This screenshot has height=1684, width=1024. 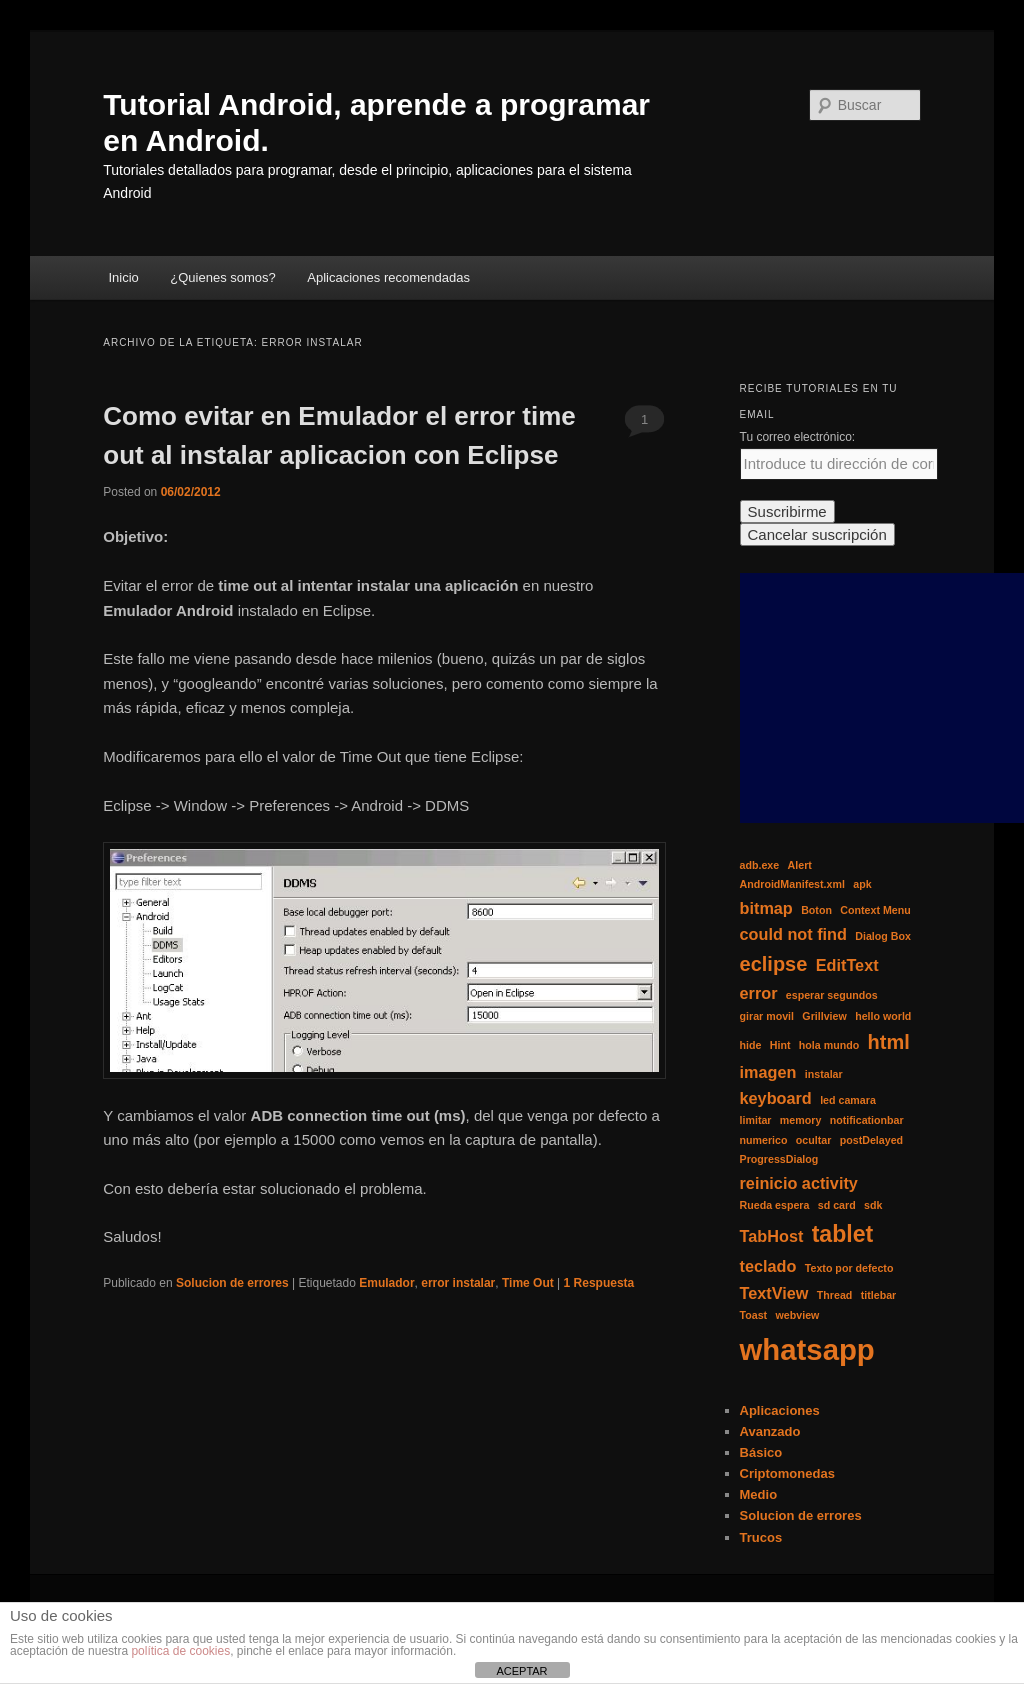 What do you see at coordinates (766, 908) in the screenshot?
I see `bitmap [bitmap (2 elementos)]` at bounding box center [766, 908].